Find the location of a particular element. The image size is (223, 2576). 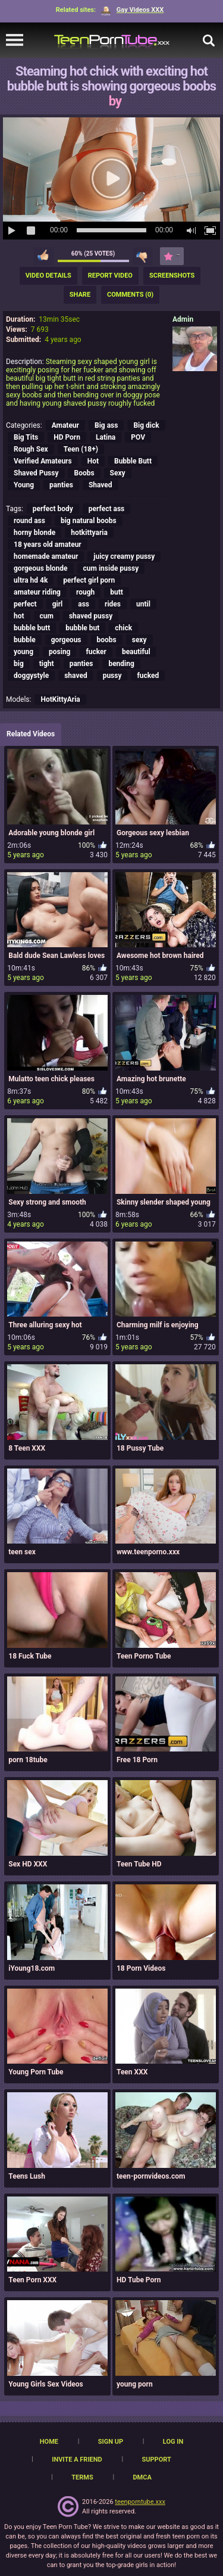

DMCA is located at coordinates (142, 2477).